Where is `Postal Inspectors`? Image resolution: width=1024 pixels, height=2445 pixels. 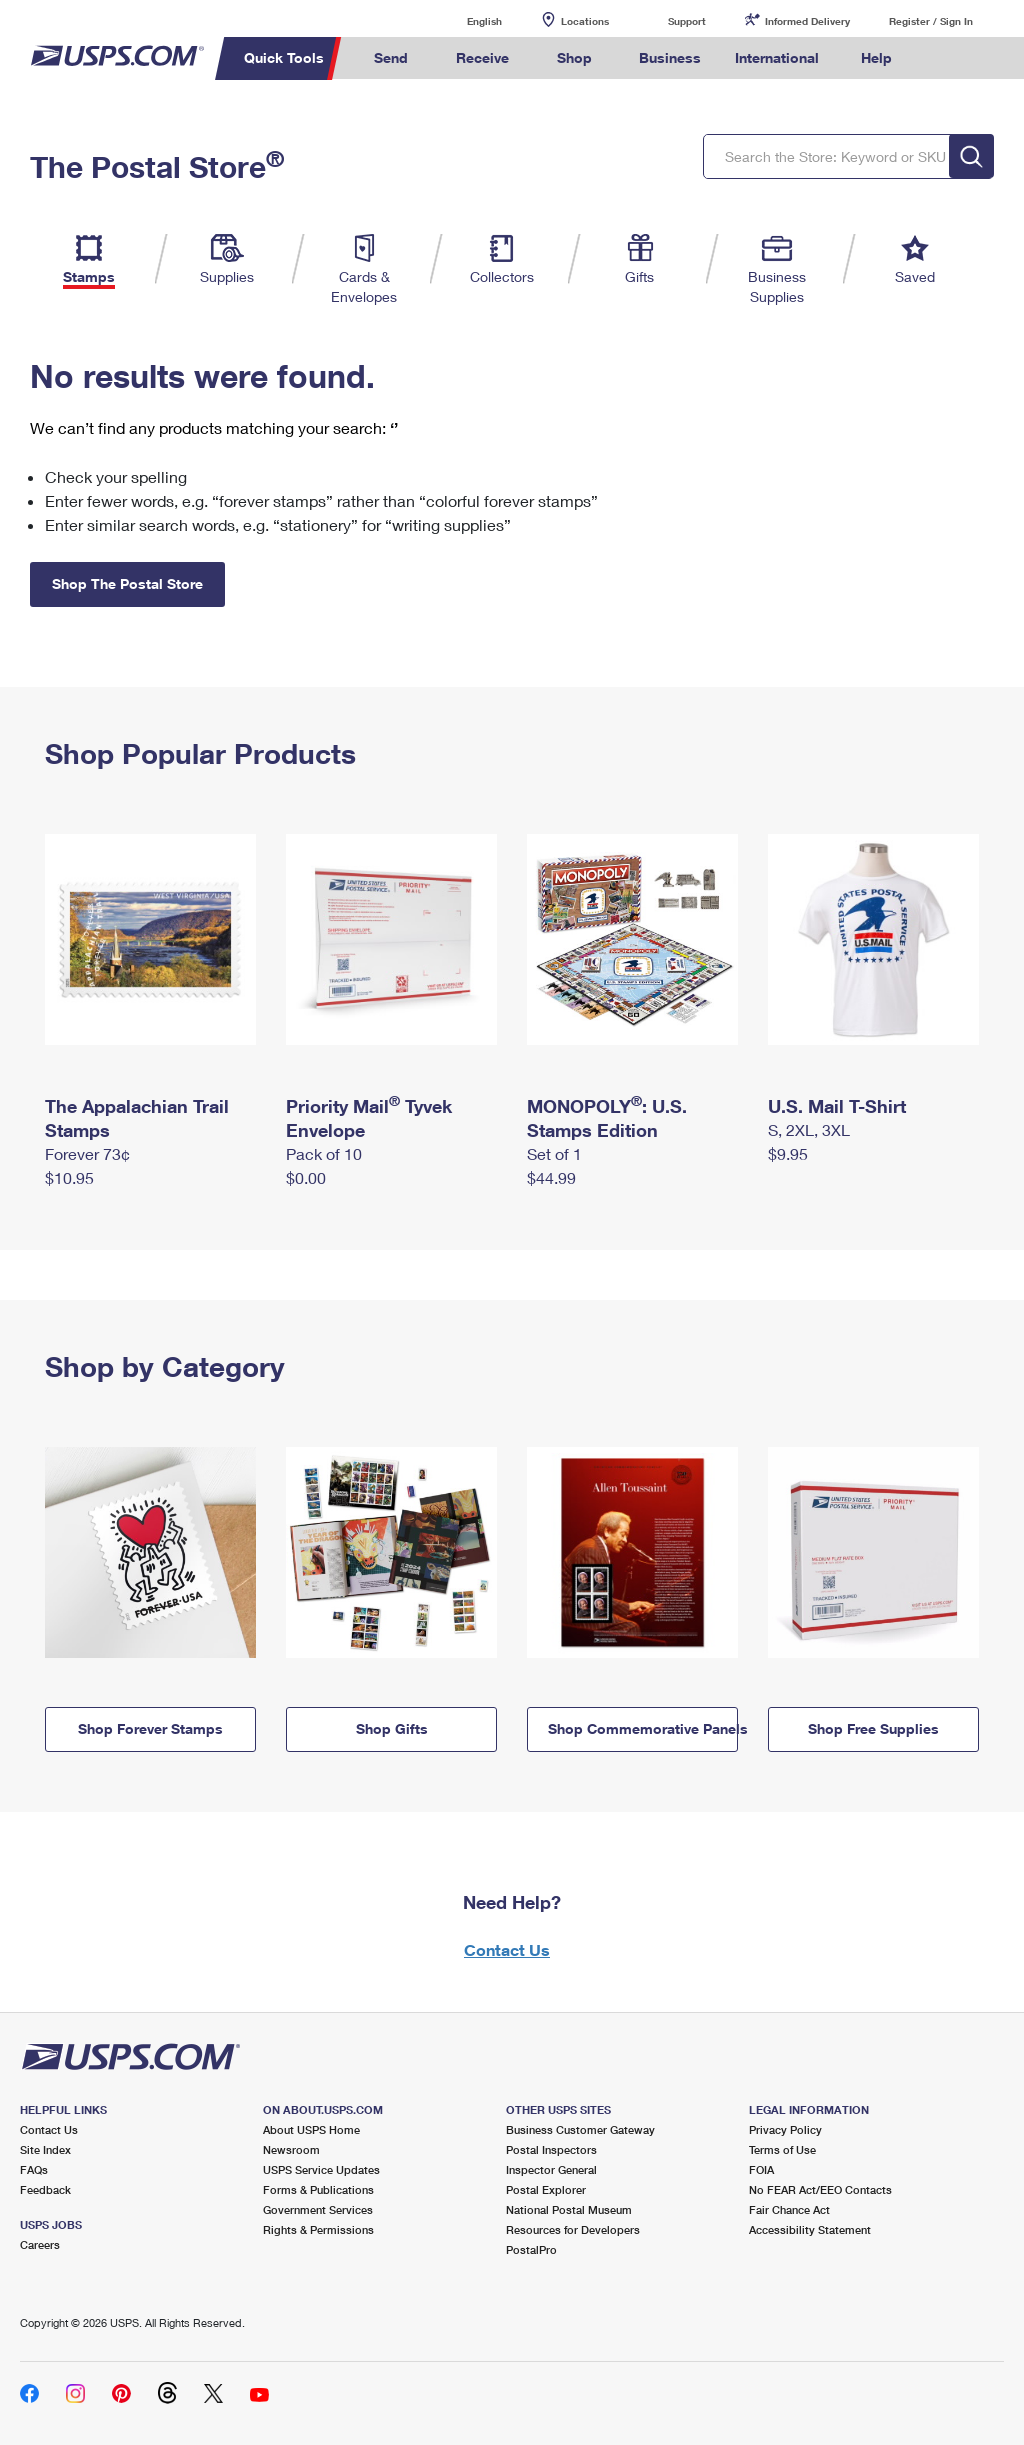 Postal Inspectors is located at coordinates (551, 2149).